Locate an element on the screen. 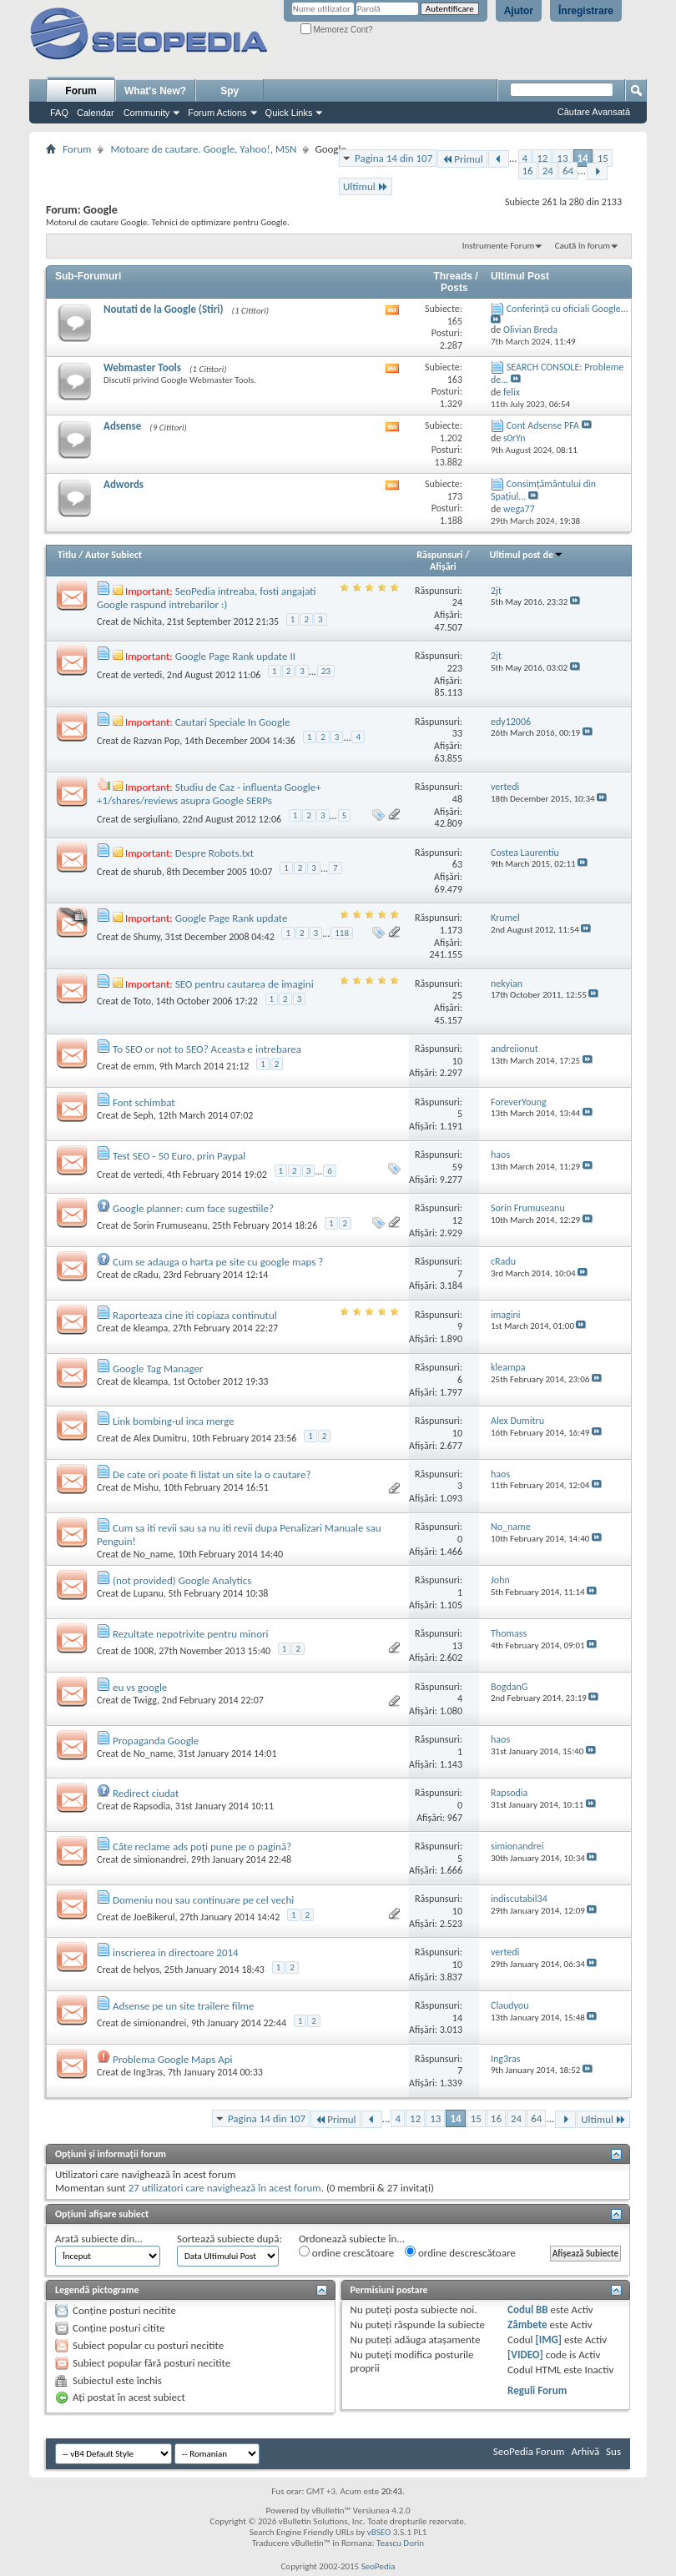 The height and width of the screenshot is (2576, 676). Rezultate nepotrivite pentru minori is located at coordinates (191, 1634).